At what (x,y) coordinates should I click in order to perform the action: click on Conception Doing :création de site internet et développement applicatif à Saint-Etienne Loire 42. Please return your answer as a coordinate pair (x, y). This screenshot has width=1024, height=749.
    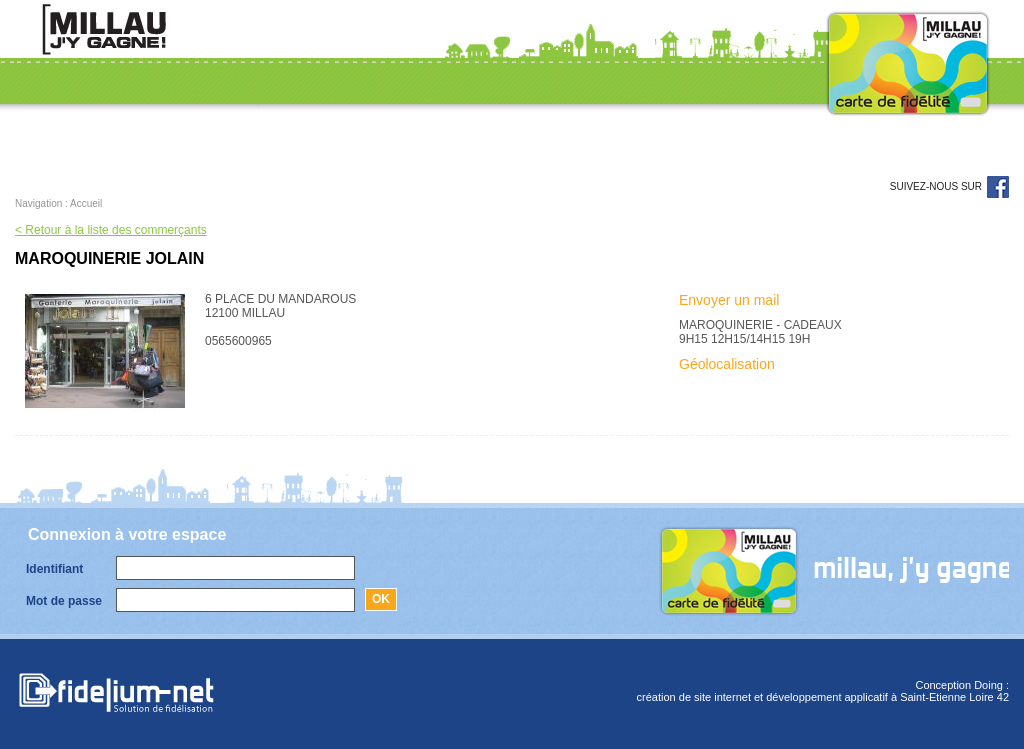
    Looking at the image, I should click on (823, 691).